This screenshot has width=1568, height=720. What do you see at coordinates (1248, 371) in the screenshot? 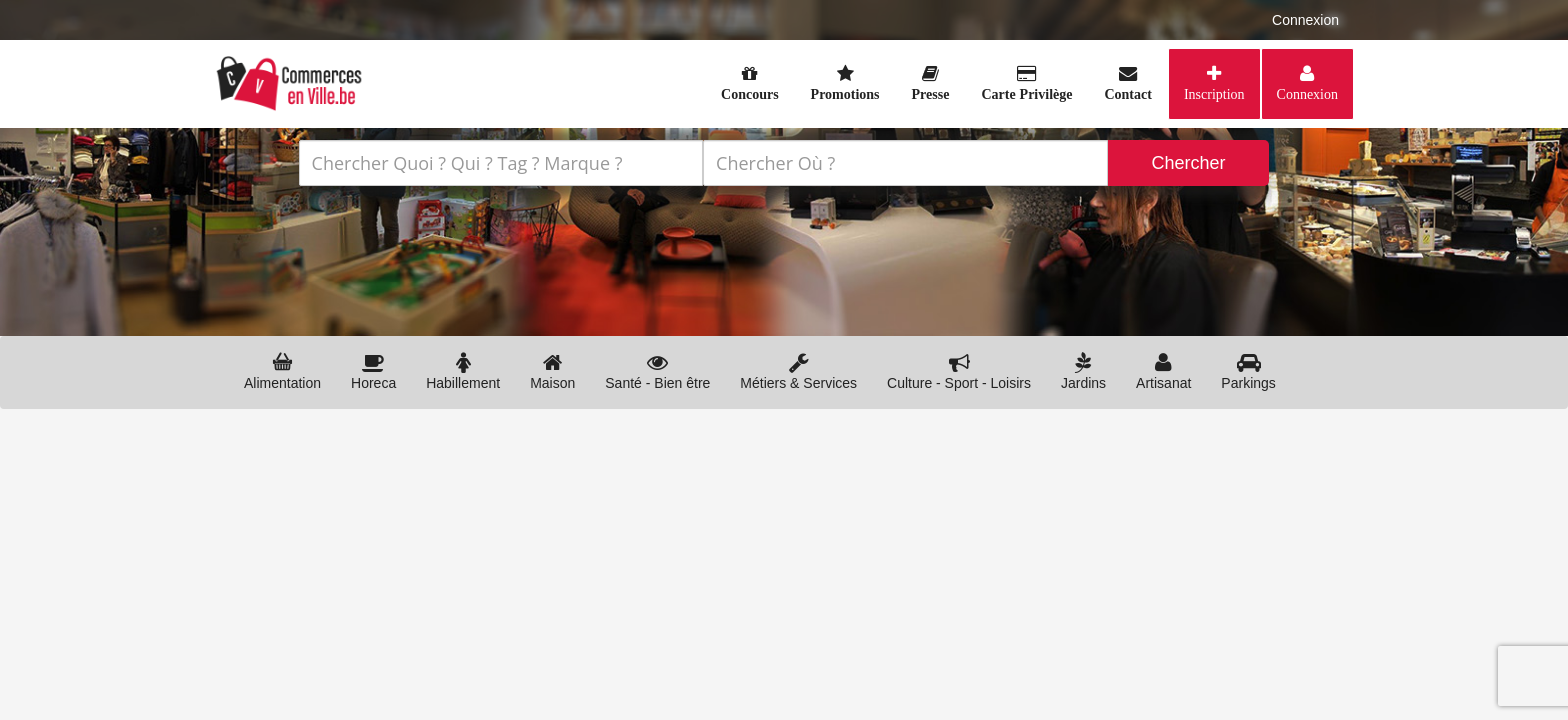
I see `Parkings` at bounding box center [1248, 371].